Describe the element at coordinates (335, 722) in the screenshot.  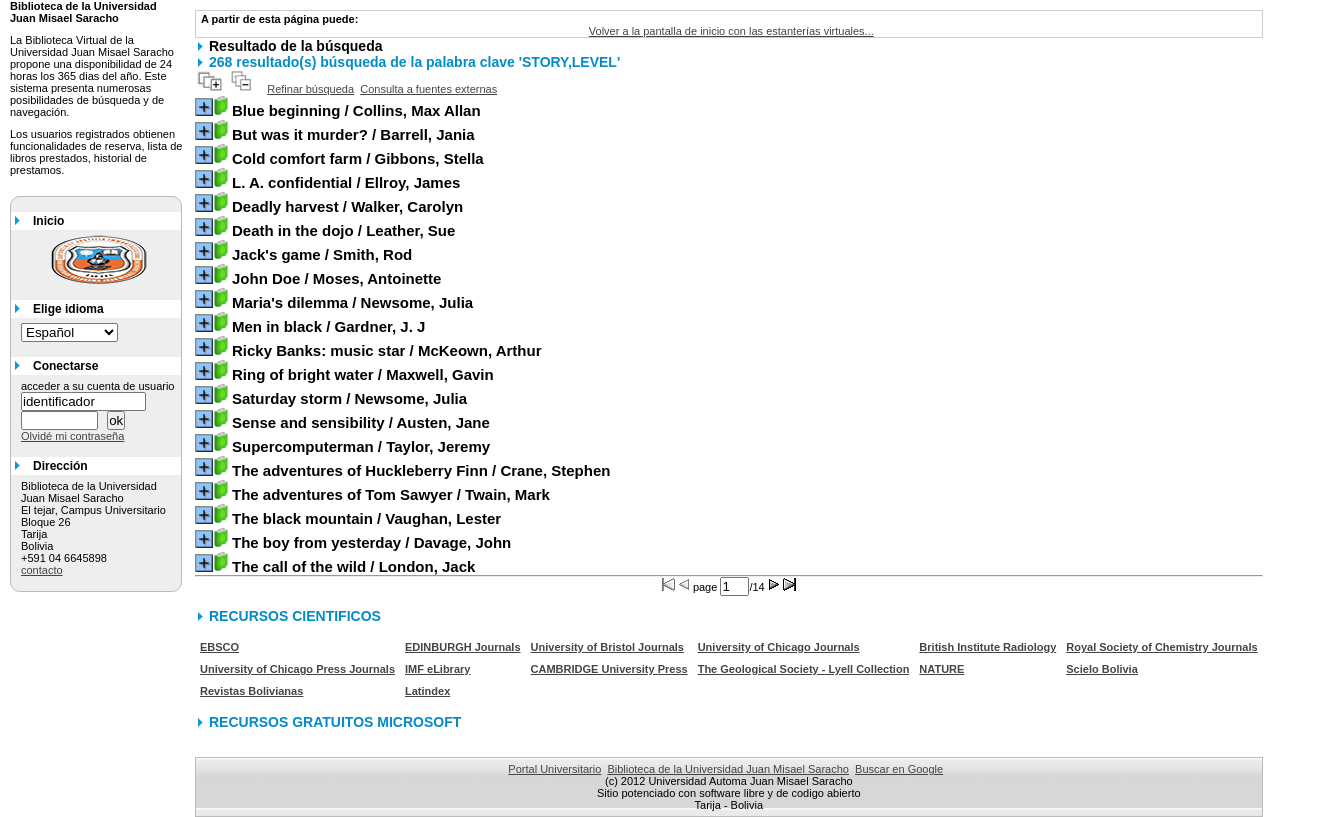
I see `RECURSOS GRATUITOS MICROSOFT` at that location.